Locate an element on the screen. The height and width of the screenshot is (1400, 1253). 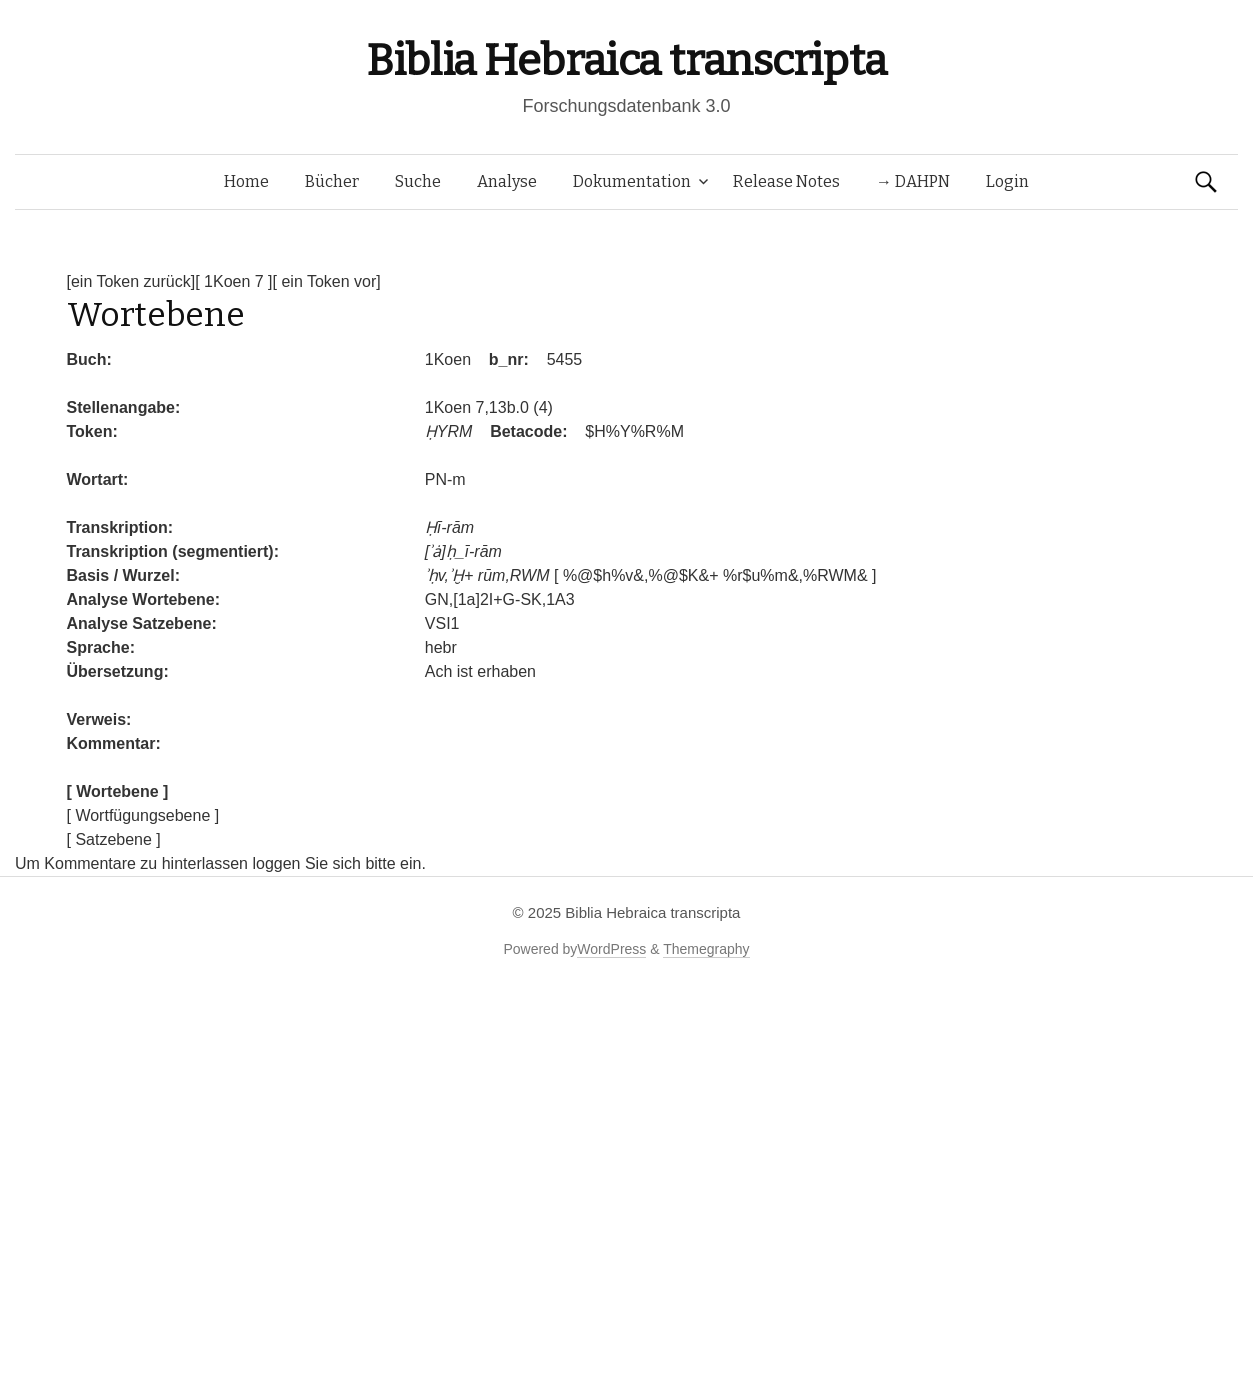
Analyse is located at coordinates (507, 181).